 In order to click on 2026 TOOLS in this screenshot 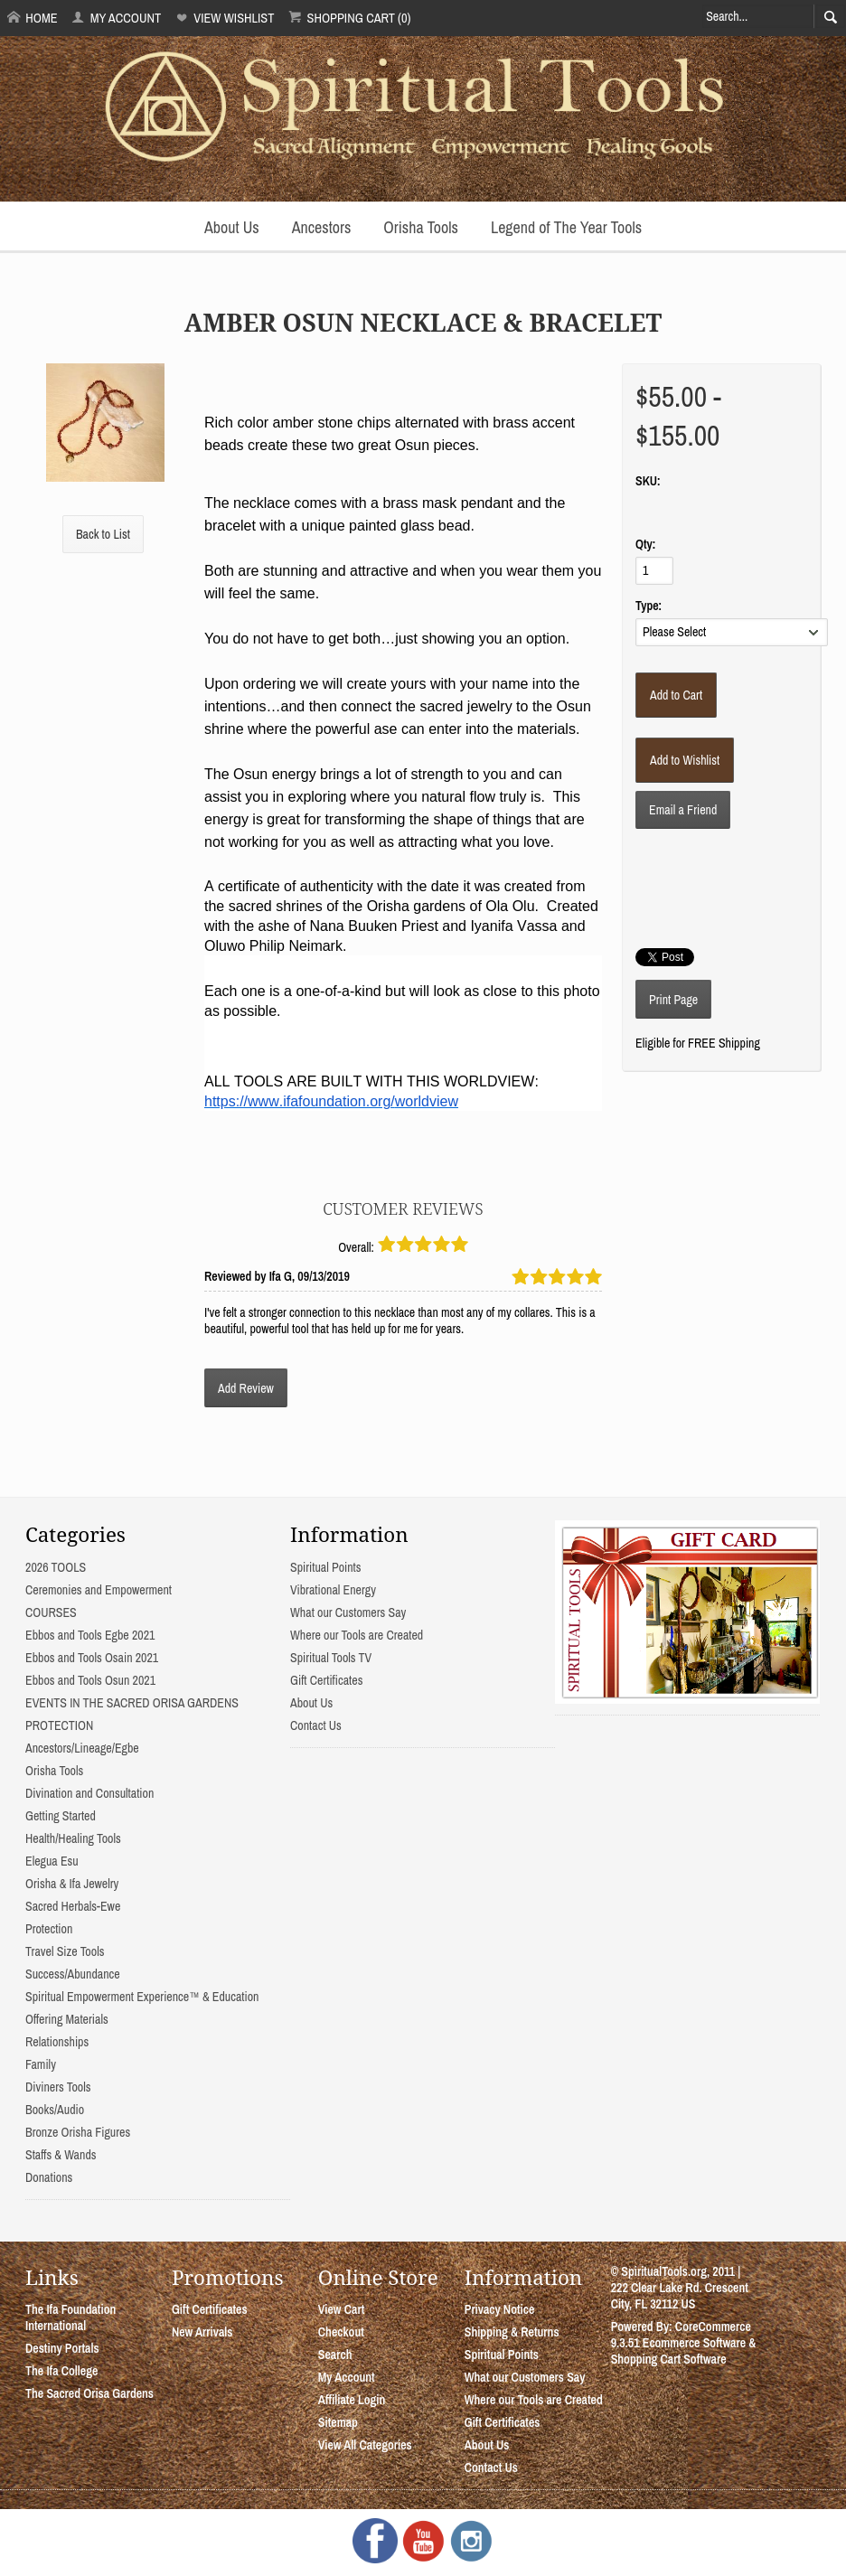, I will do `click(55, 1567)`.